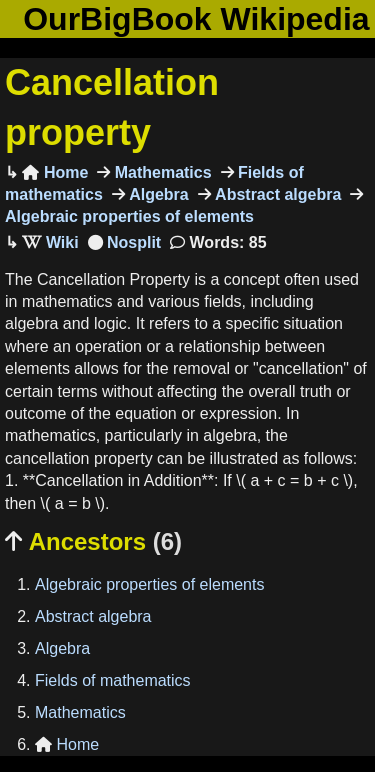  I want to click on Fields of mathematics, so click(113, 680).